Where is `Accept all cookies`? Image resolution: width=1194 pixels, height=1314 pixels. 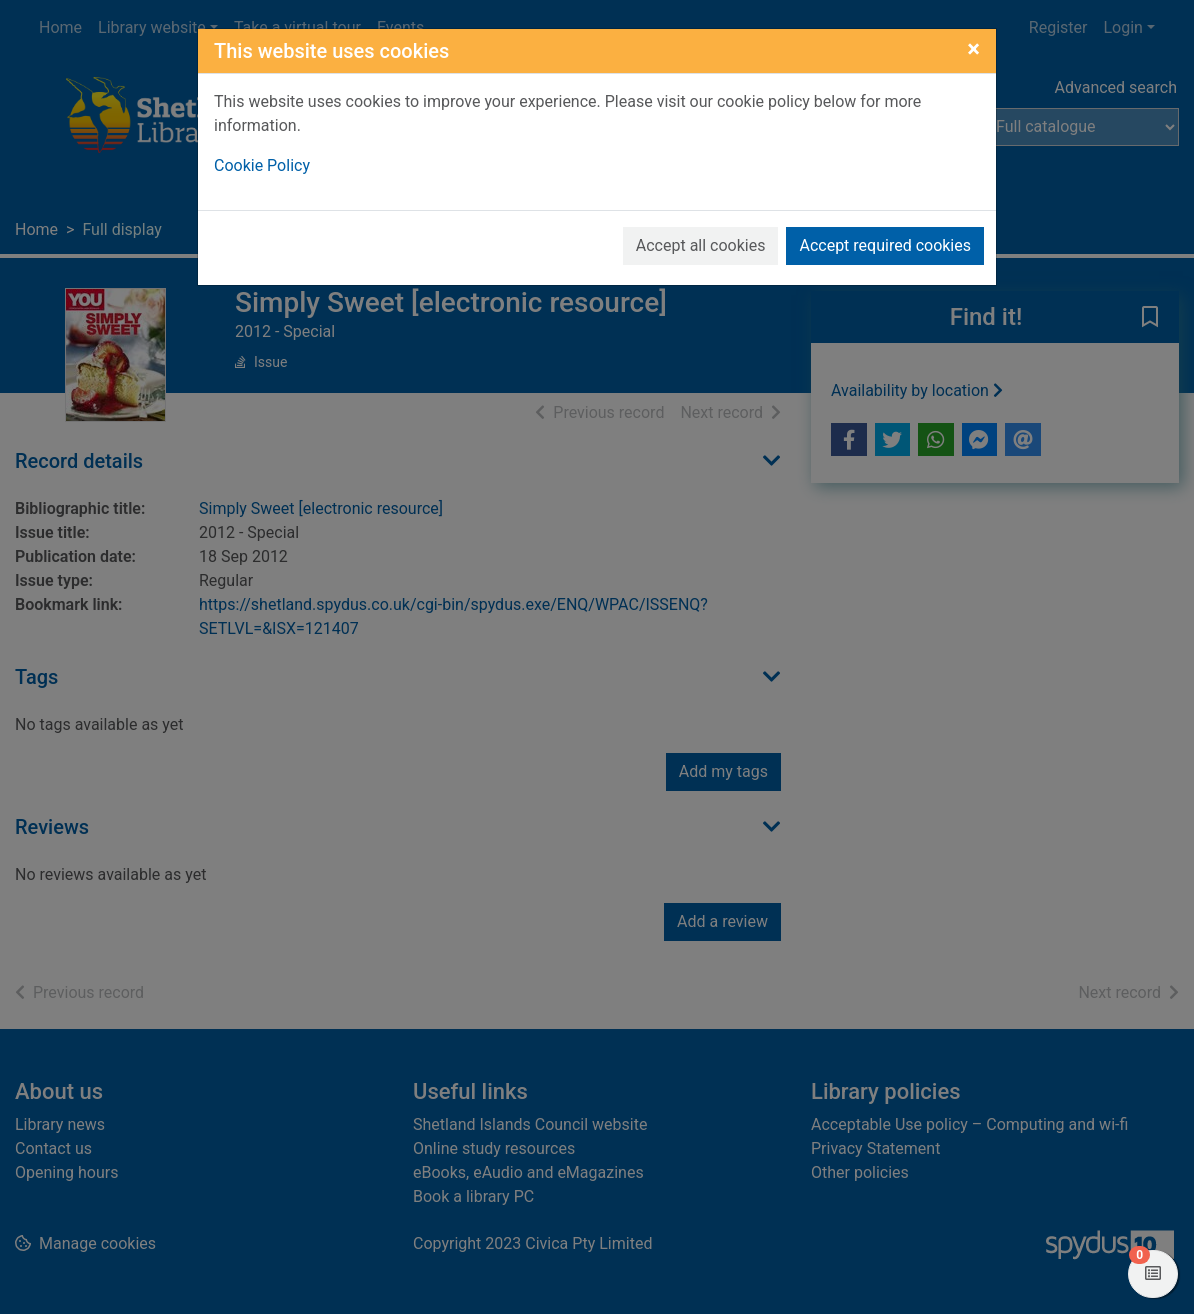
Accept all cookies is located at coordinates (701, 245).